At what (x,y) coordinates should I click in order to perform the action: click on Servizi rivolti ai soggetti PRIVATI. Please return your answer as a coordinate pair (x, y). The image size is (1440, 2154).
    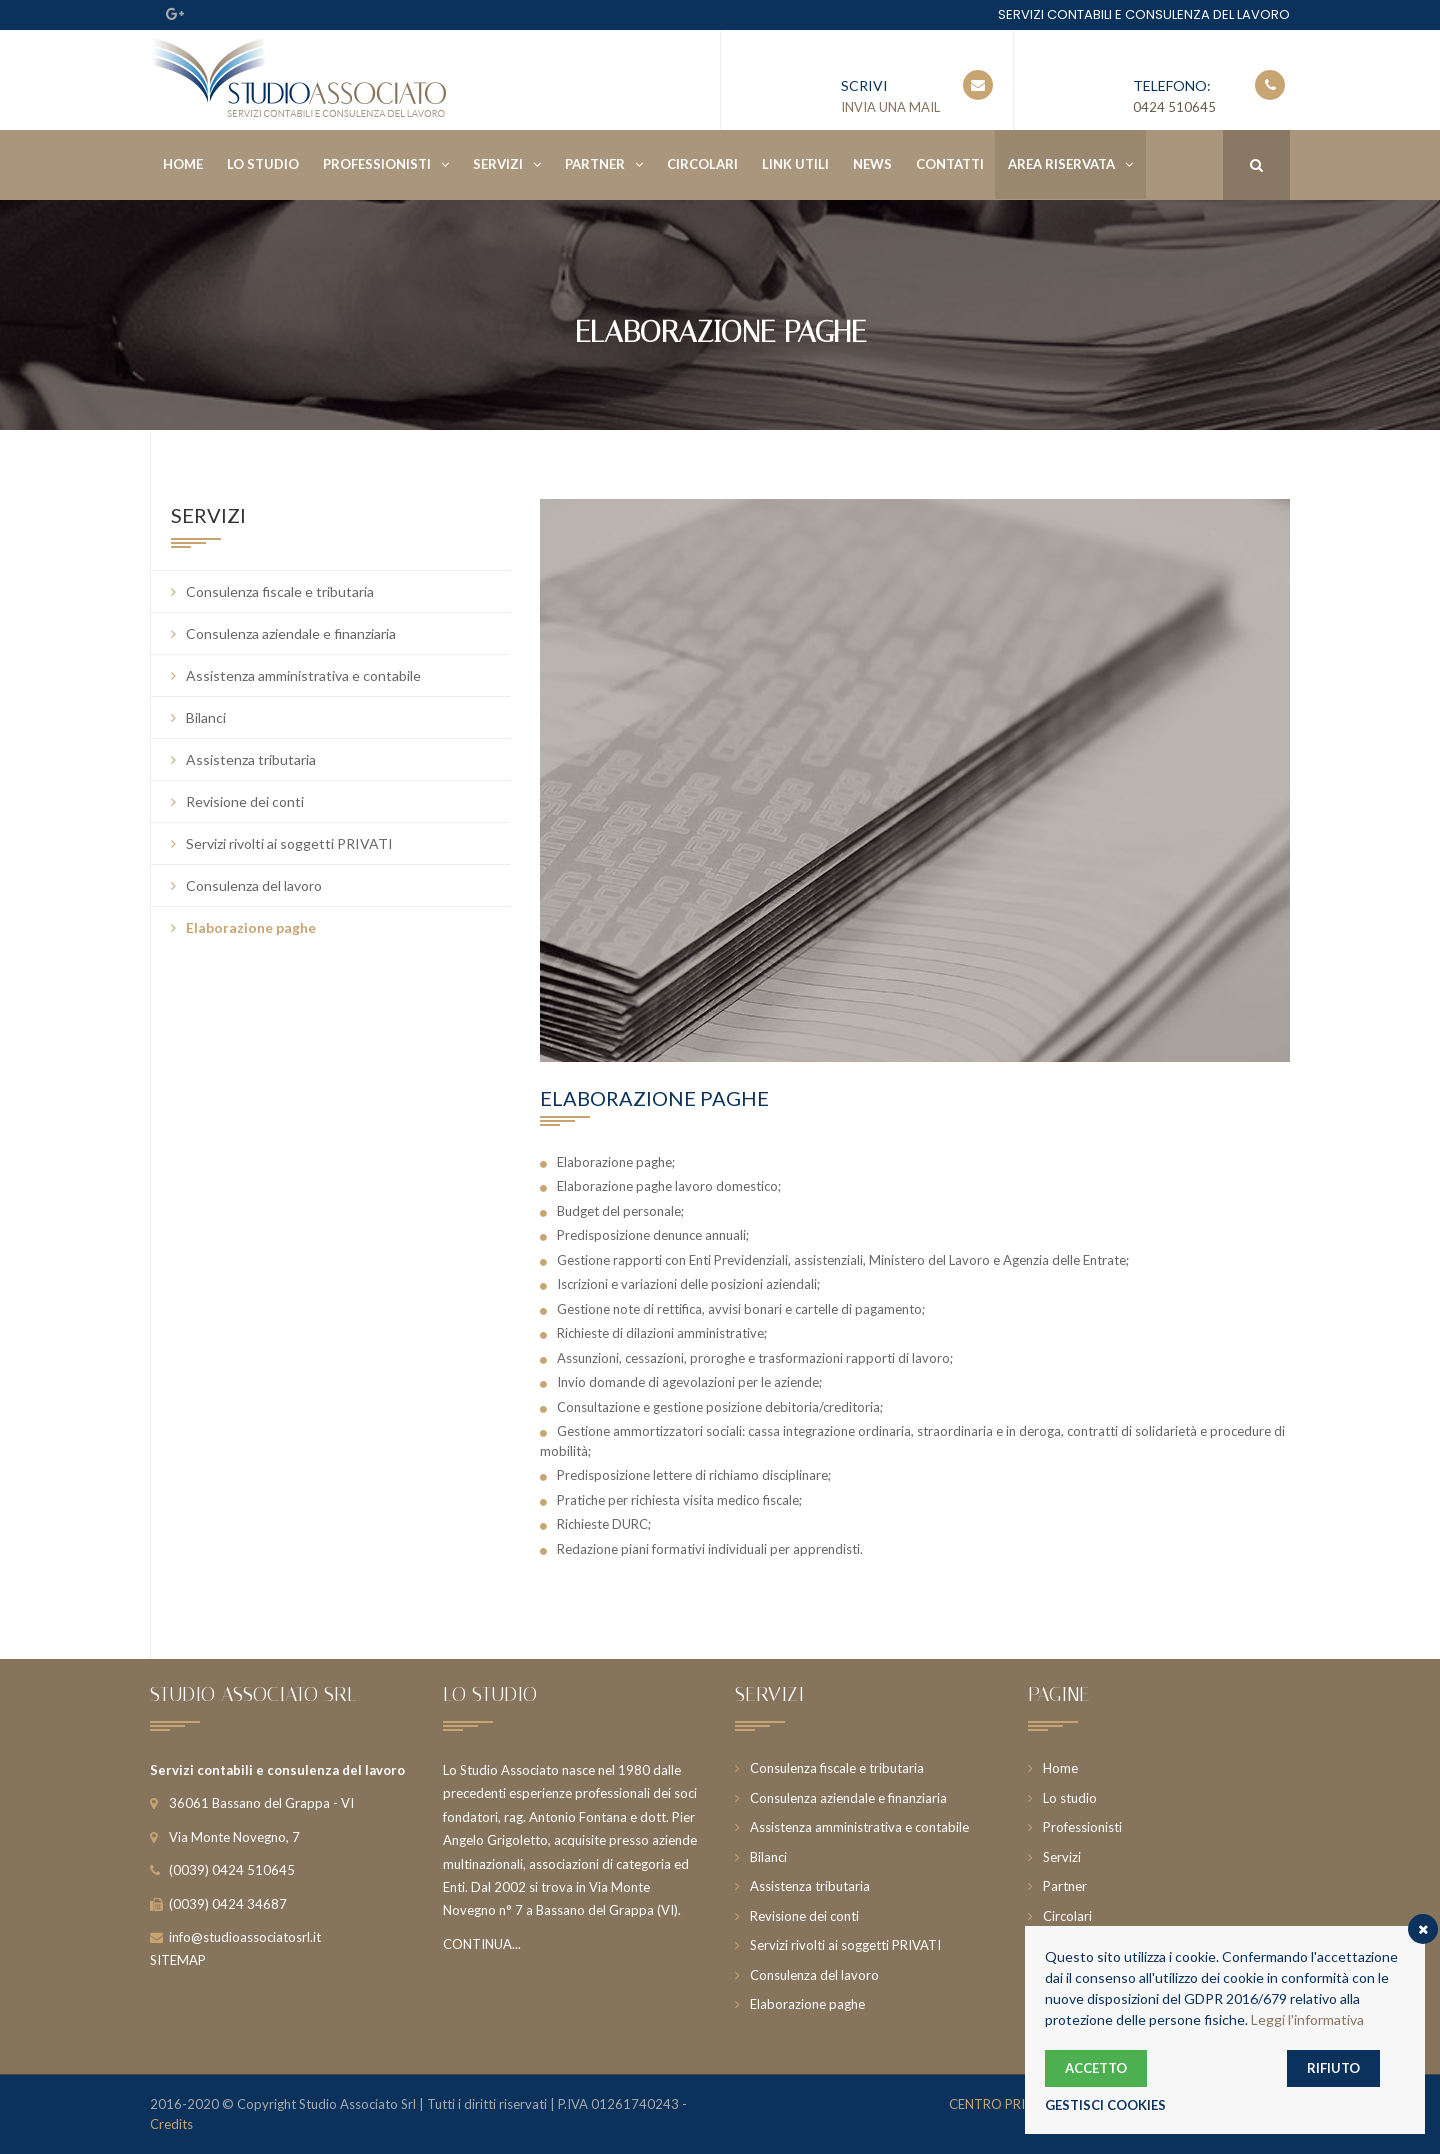
    Looking at the image, I should click on (289, 843).